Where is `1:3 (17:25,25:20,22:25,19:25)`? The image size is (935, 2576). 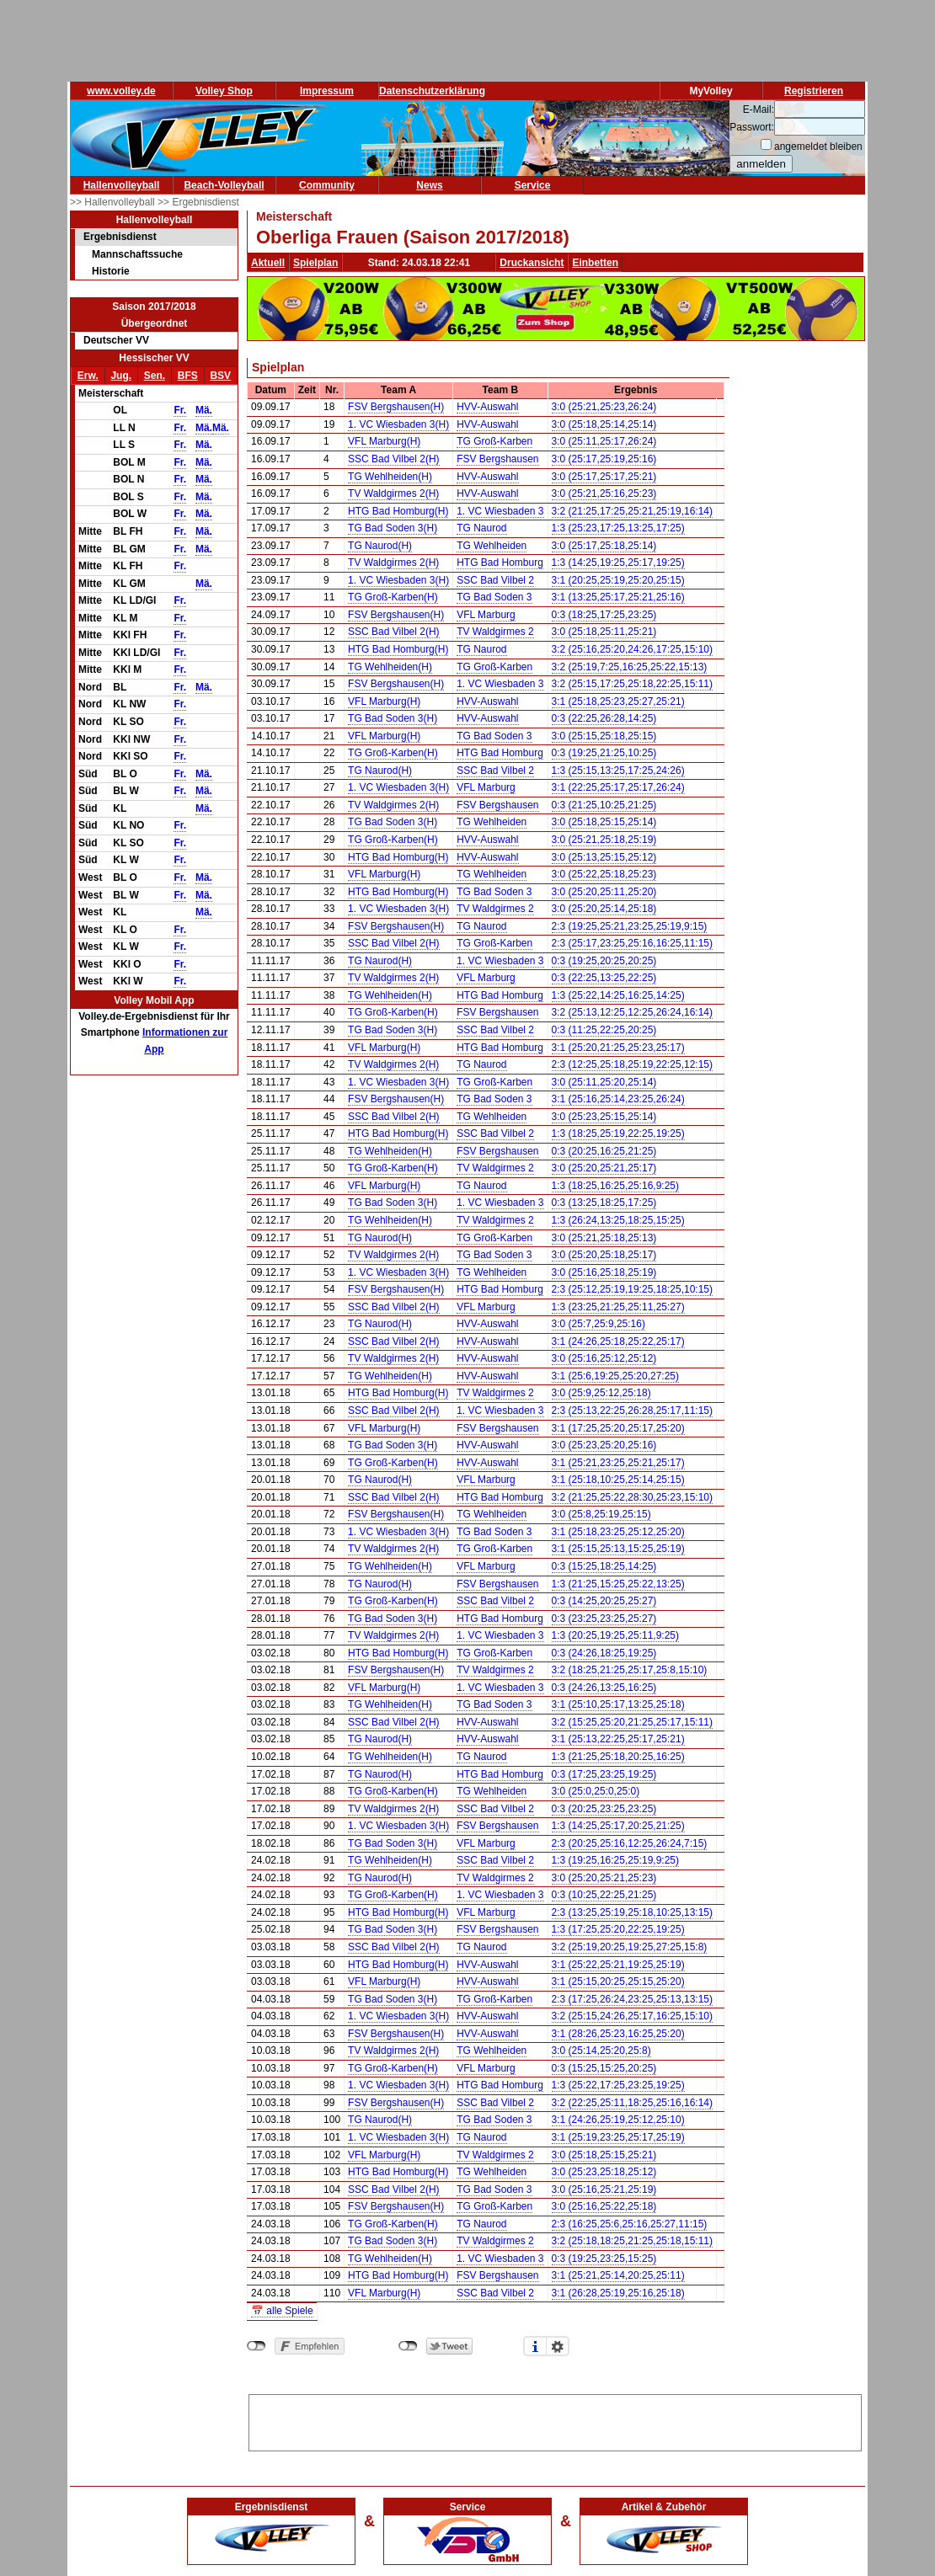 1:3 (17:25,25:20,22:25,19:25) is located at coordinates (618, 1929).